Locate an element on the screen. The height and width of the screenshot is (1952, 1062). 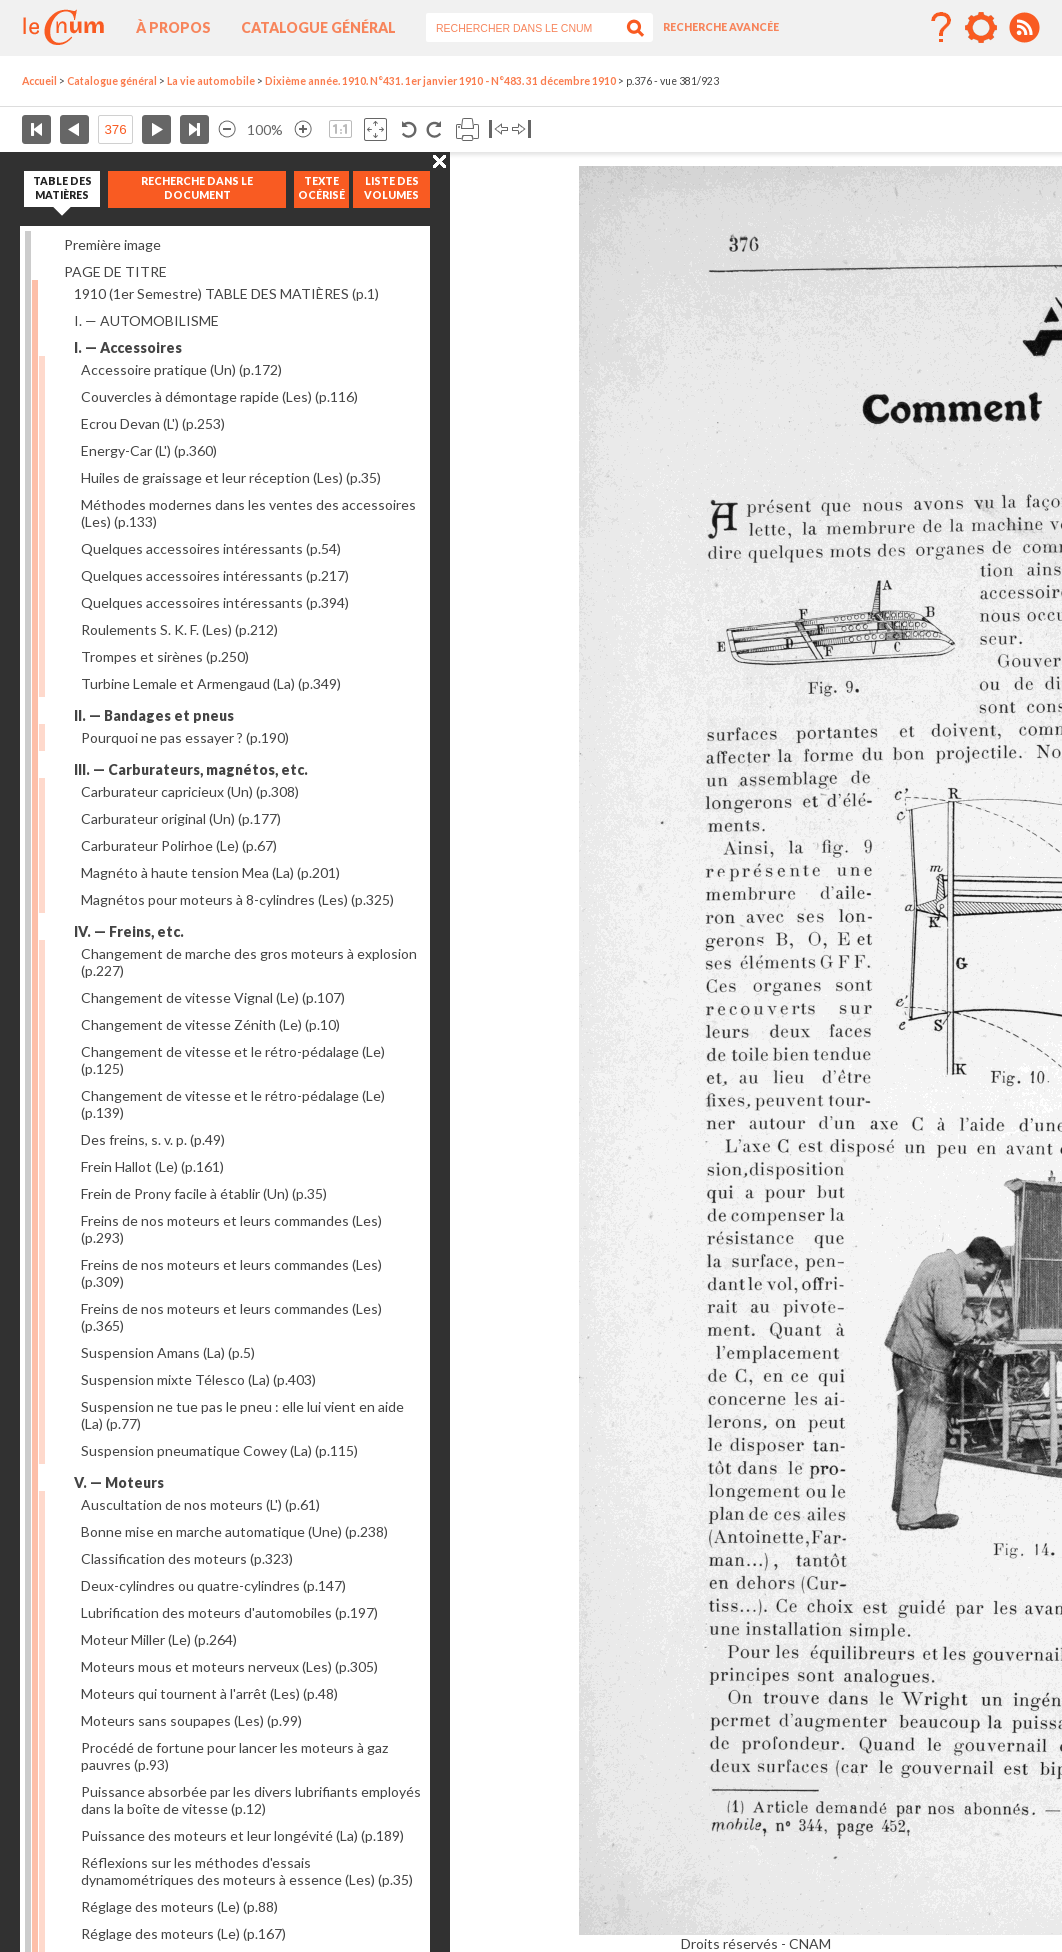
Energy-Car (L') is located at coordinates (149, 450).